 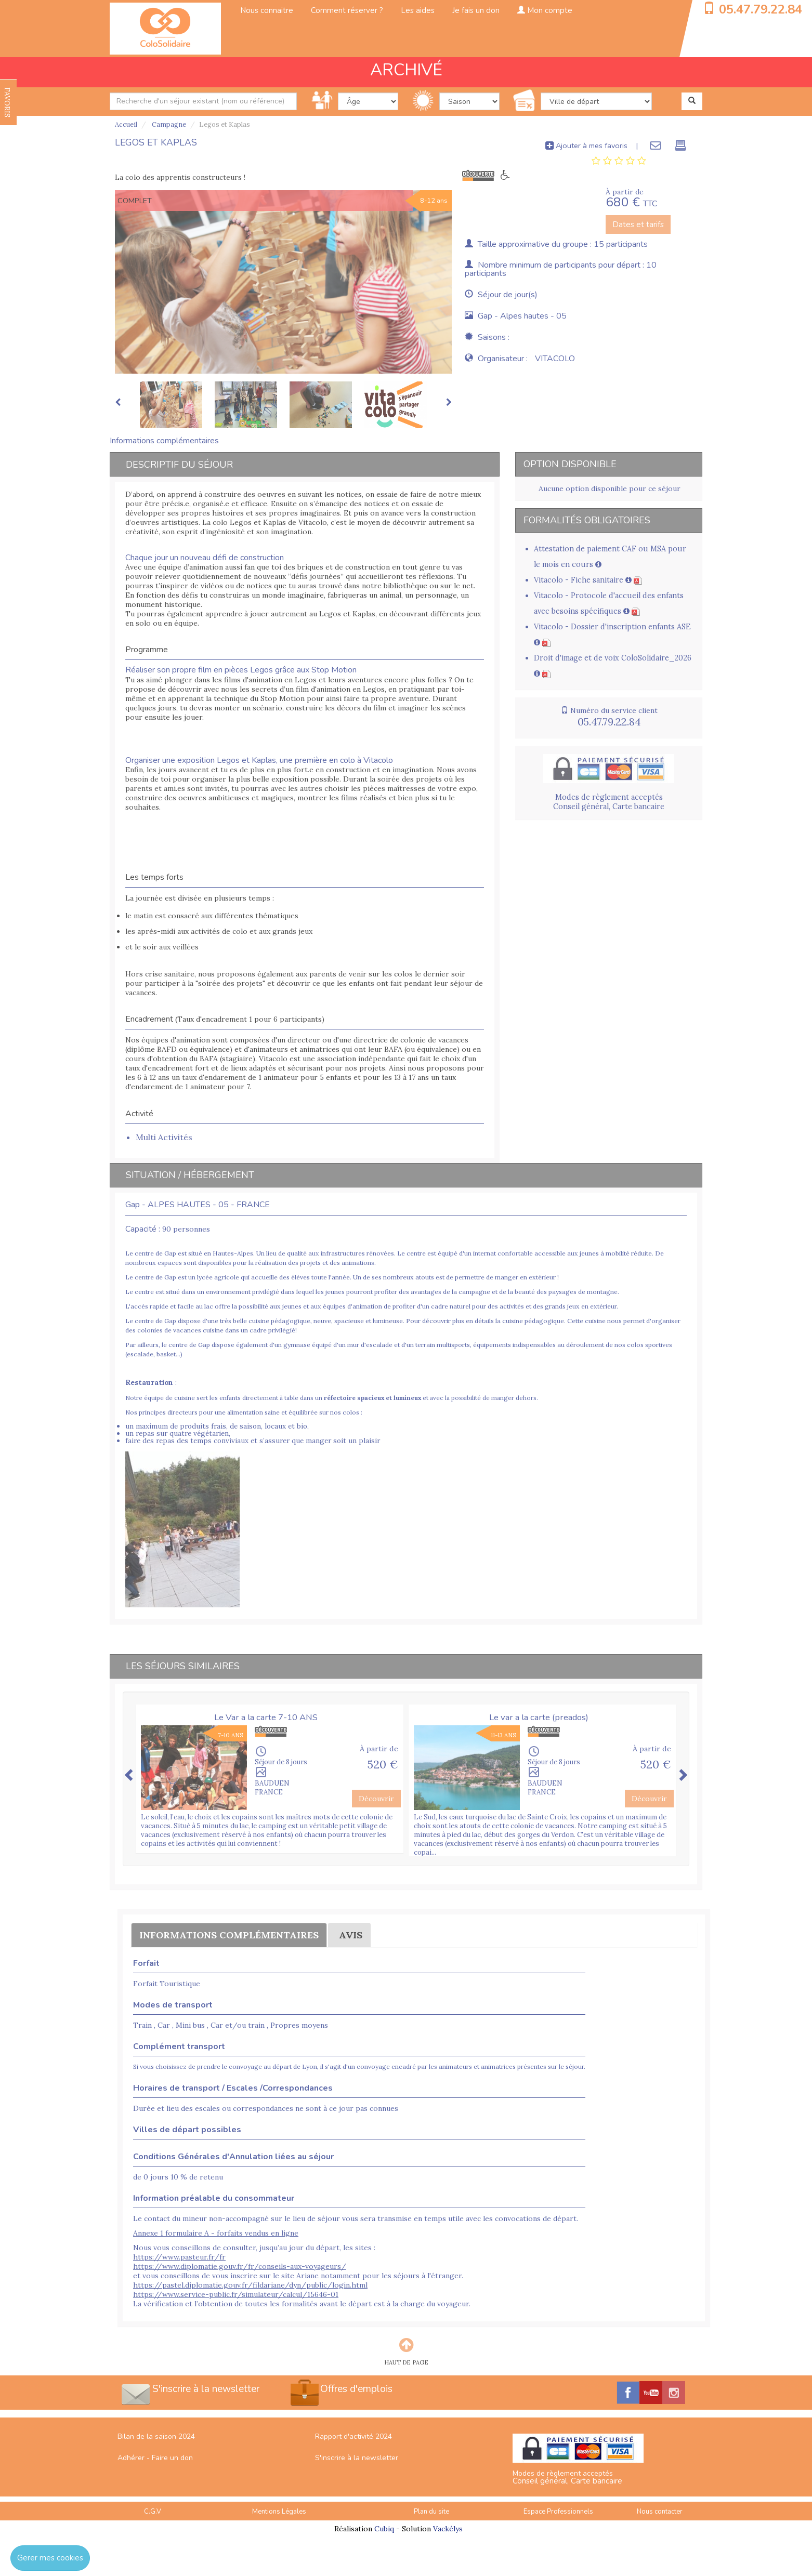 I want to click on Accueil, so click(x=126, y=124).